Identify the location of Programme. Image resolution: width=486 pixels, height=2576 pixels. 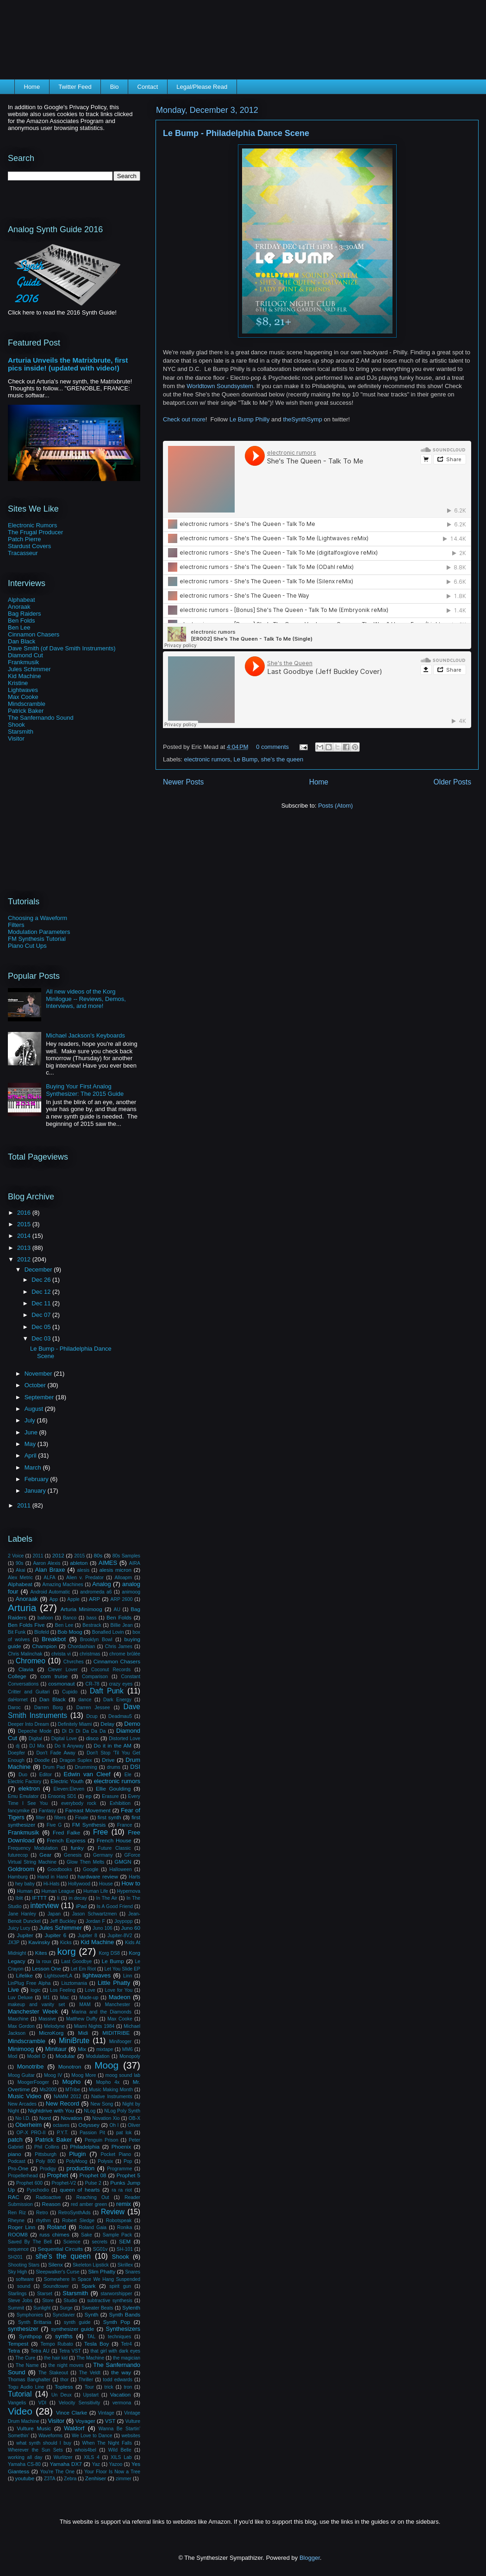
(119, 2168).